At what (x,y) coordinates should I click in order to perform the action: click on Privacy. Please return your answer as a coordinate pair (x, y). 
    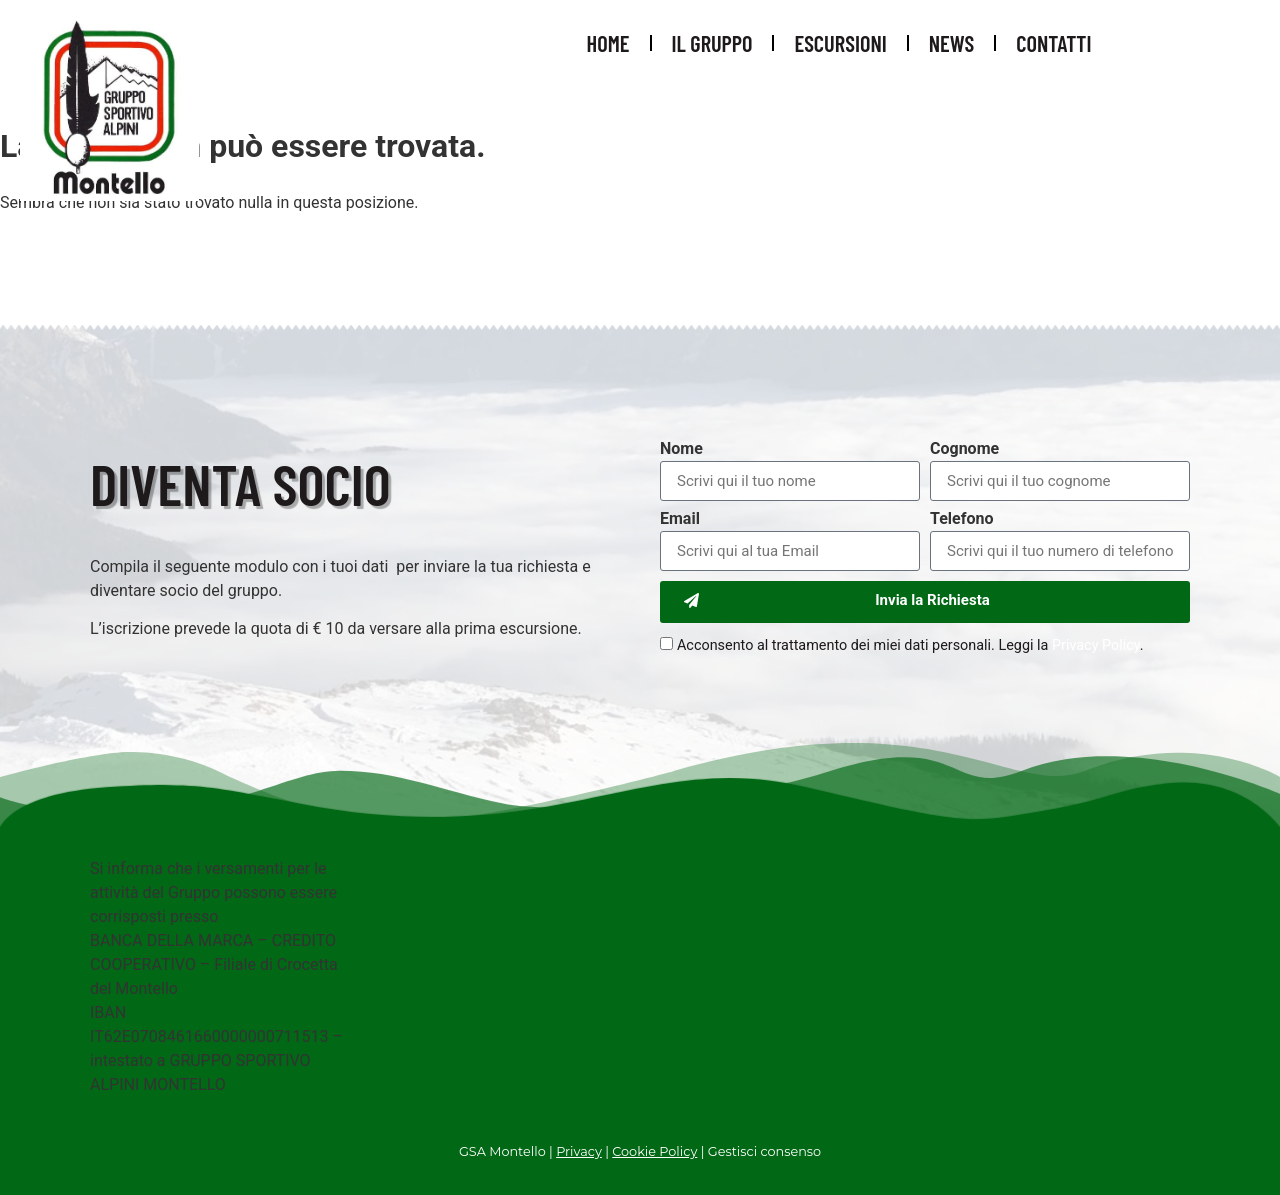
    Looking at the image, I should click on (579, 1151).